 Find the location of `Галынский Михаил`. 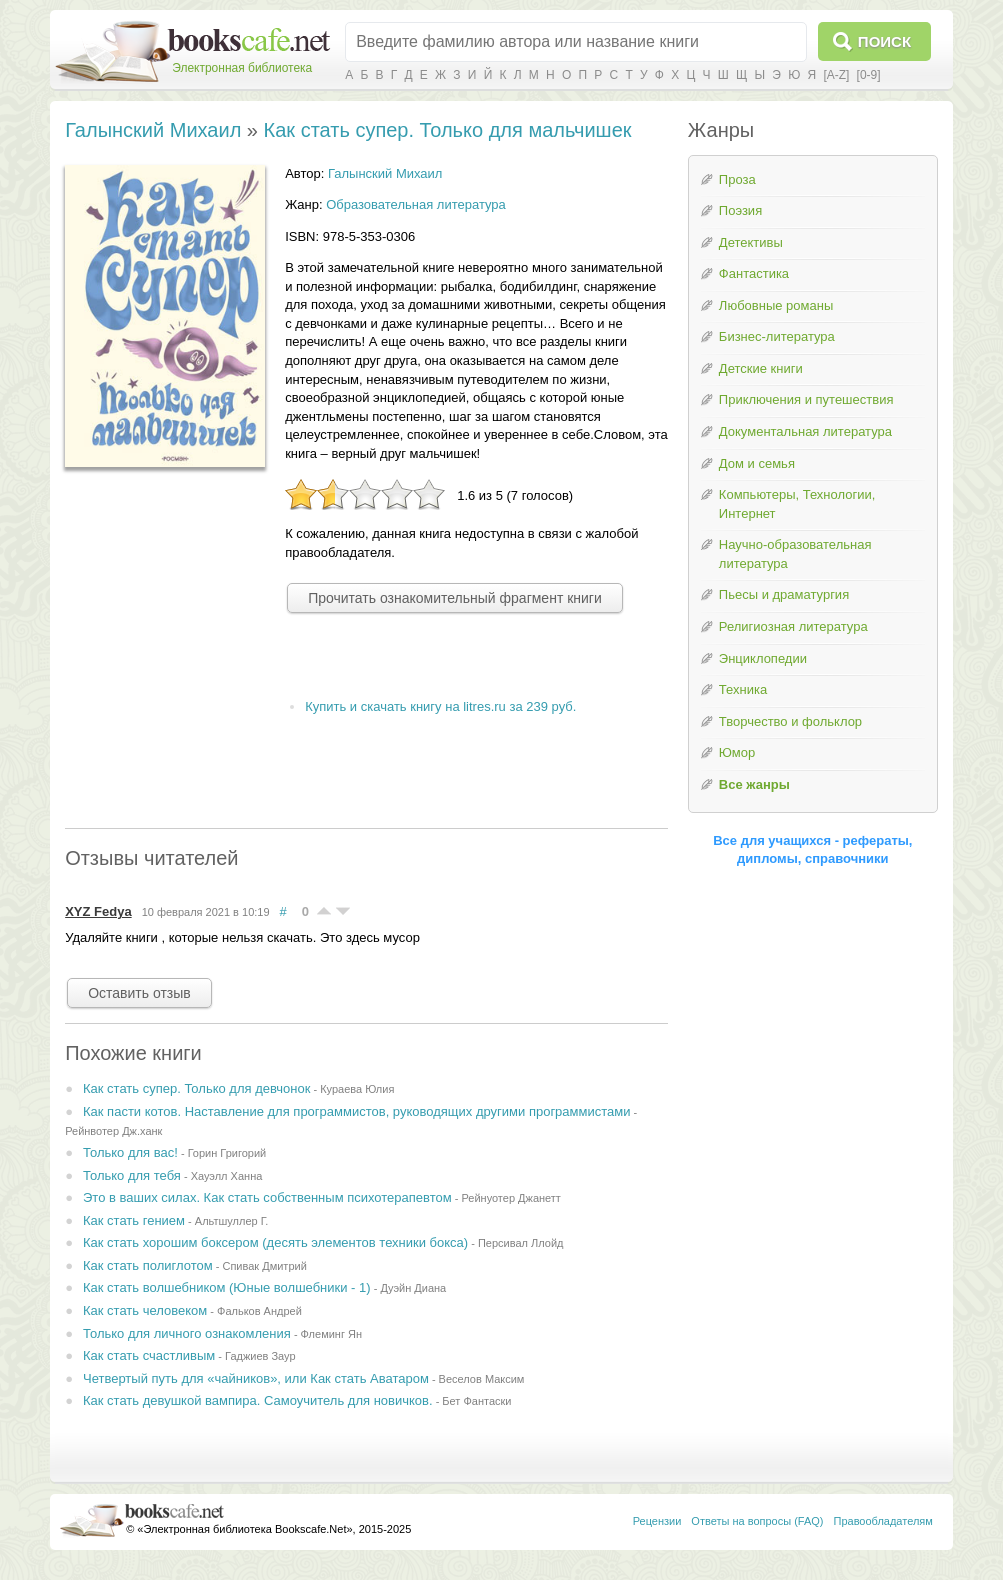

Галынский Михаил is located at coordinates (153, 130).